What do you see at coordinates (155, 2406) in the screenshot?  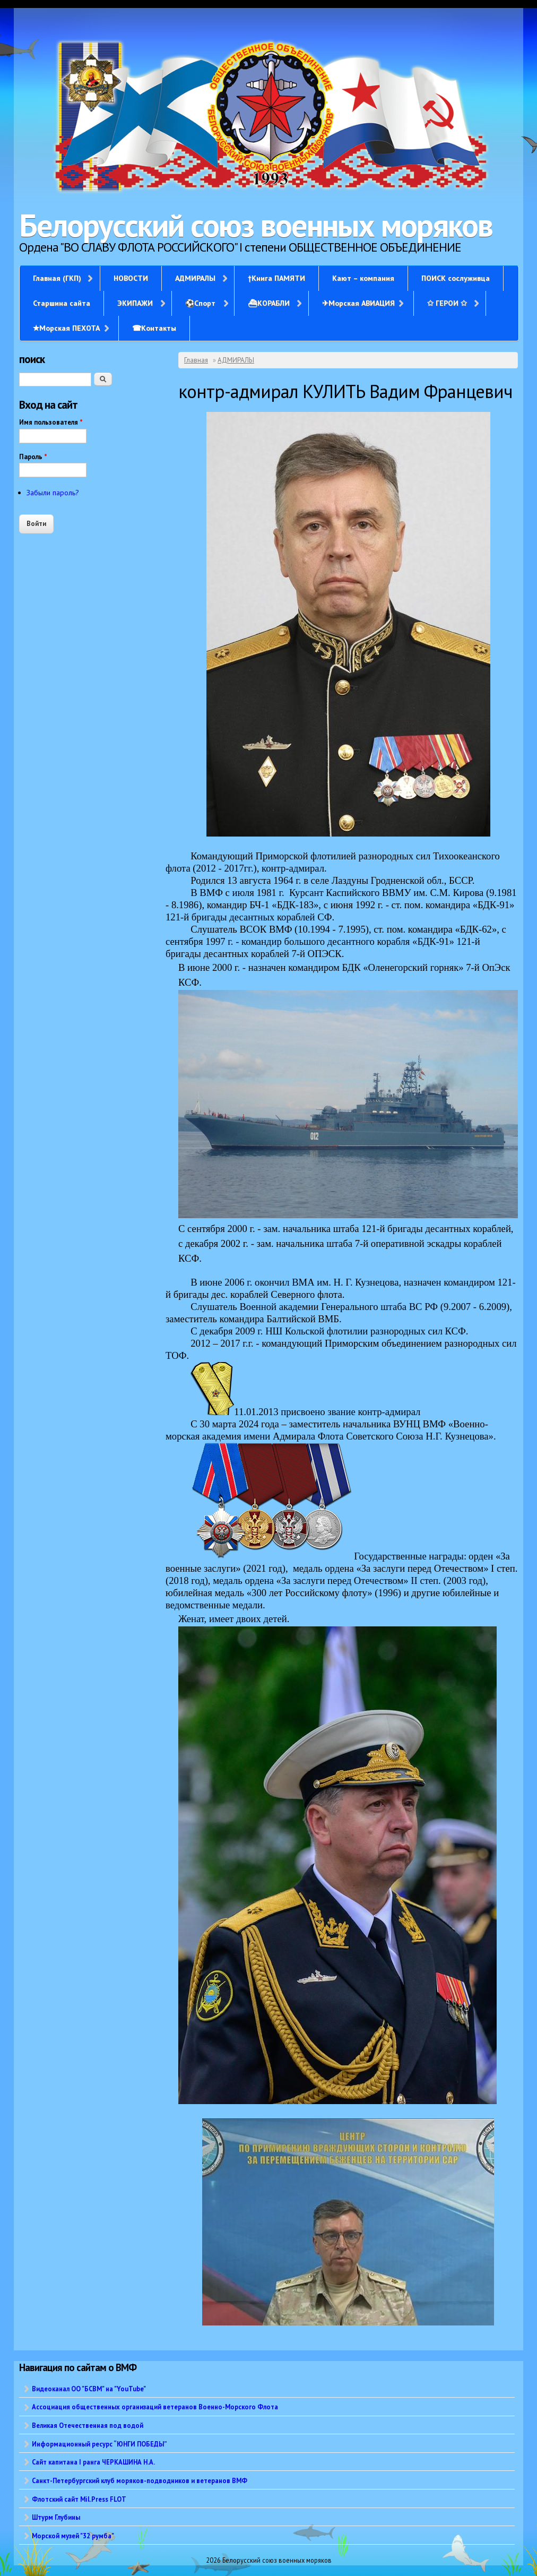 I see `Ассоциация общественных организаций ветеранов Военно-Морского Флота` at bounding box center [155, 2406].